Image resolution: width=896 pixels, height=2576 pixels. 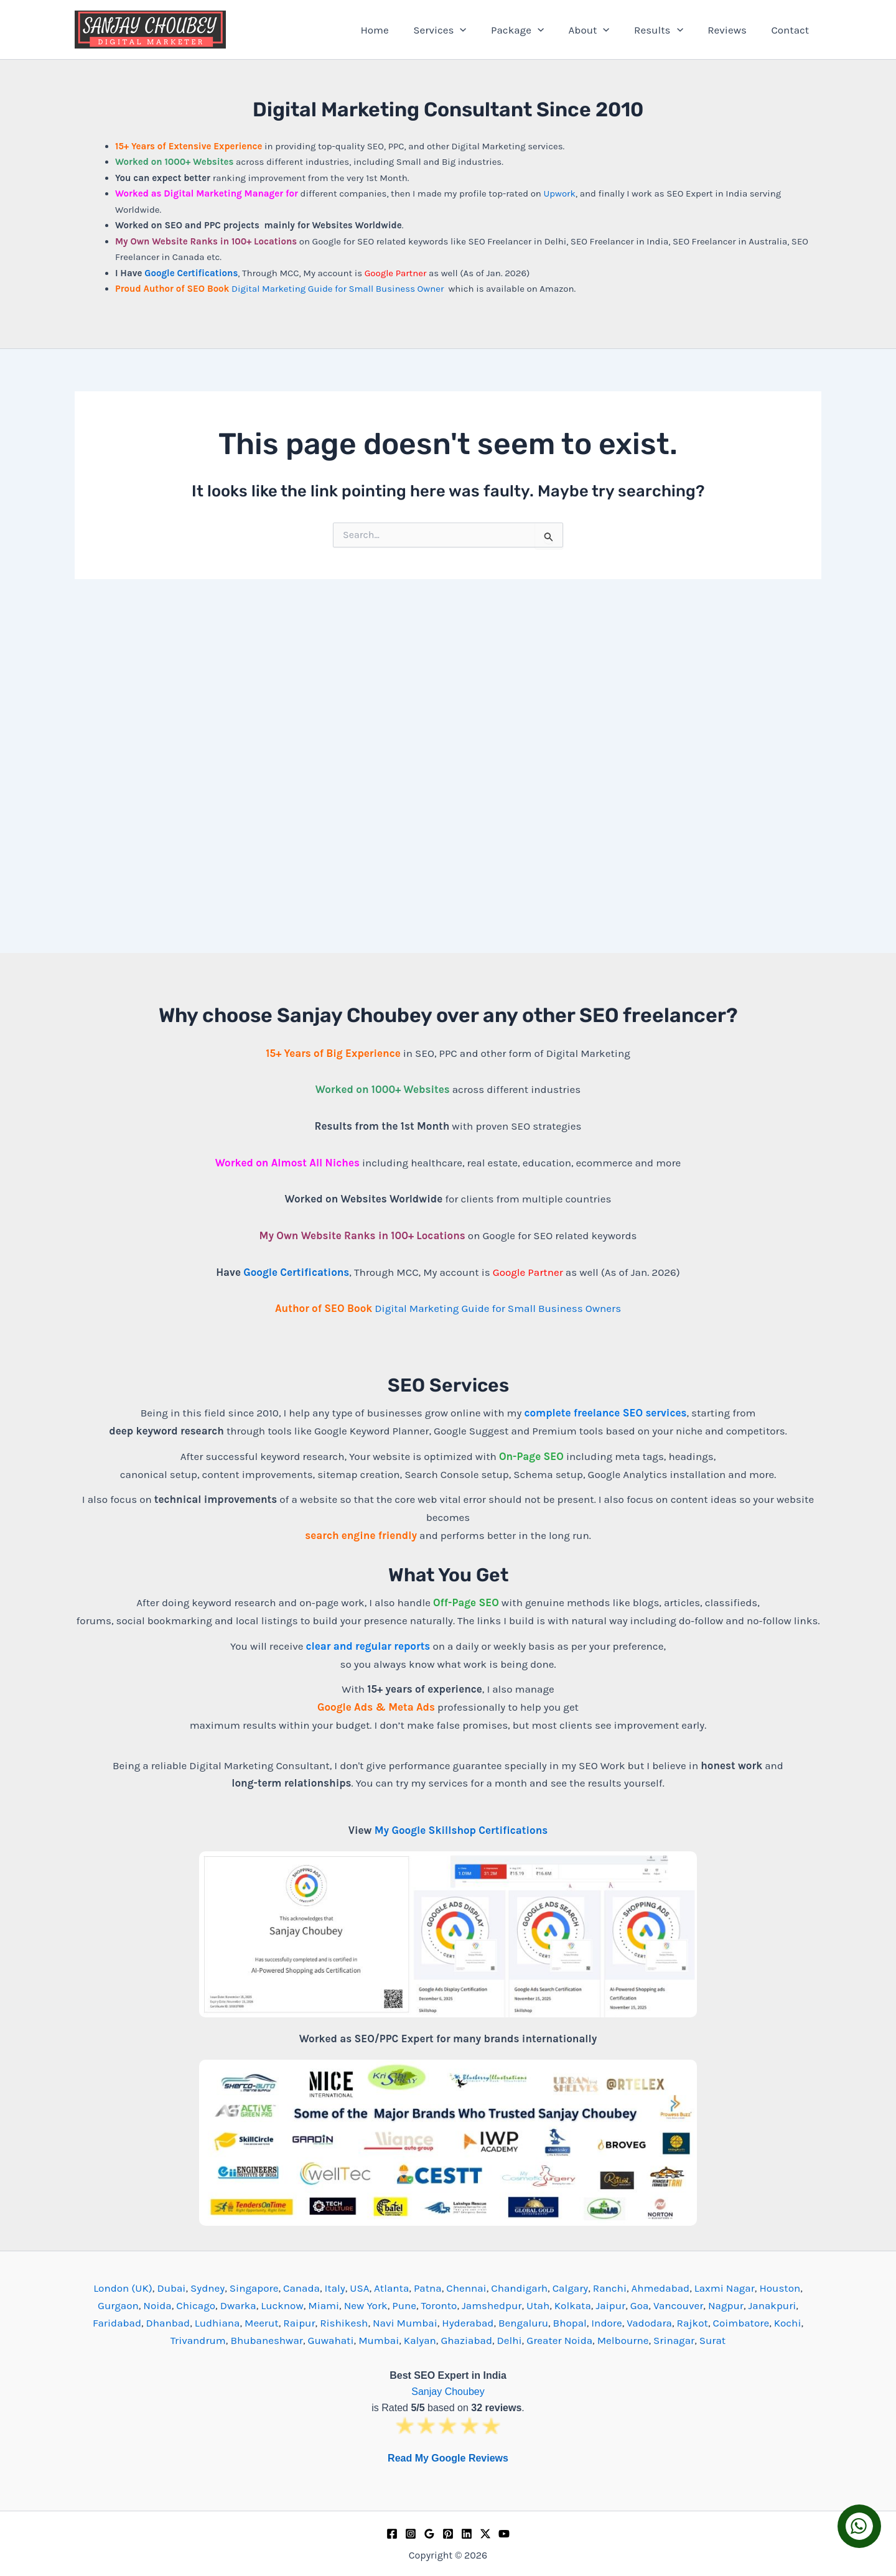 I want to click on [Linkedin], so click(x=466, y=2533).